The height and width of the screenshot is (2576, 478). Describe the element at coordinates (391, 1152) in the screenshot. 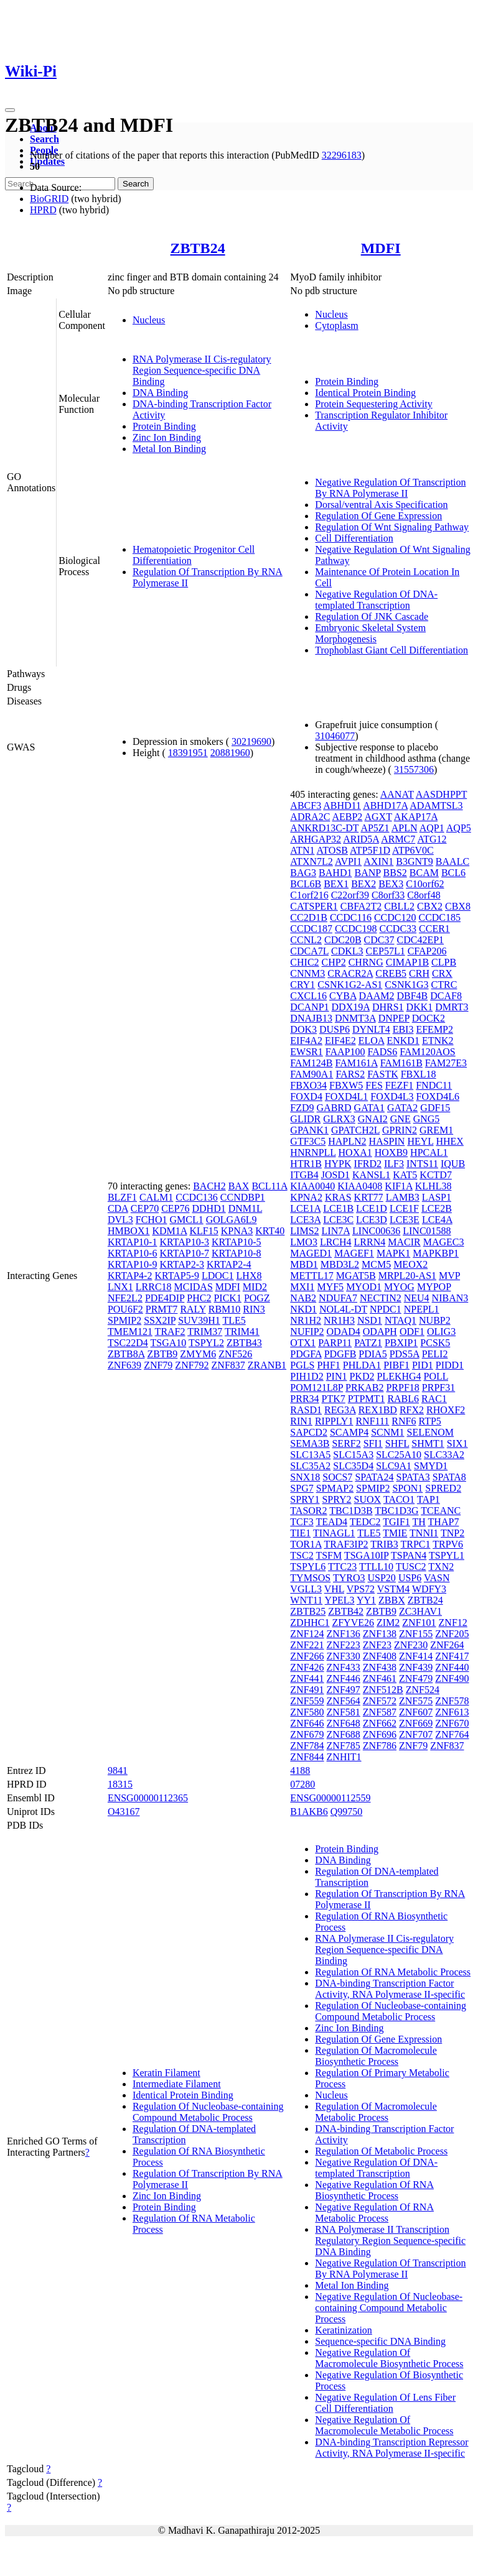

I see `HOXB9` at that location.